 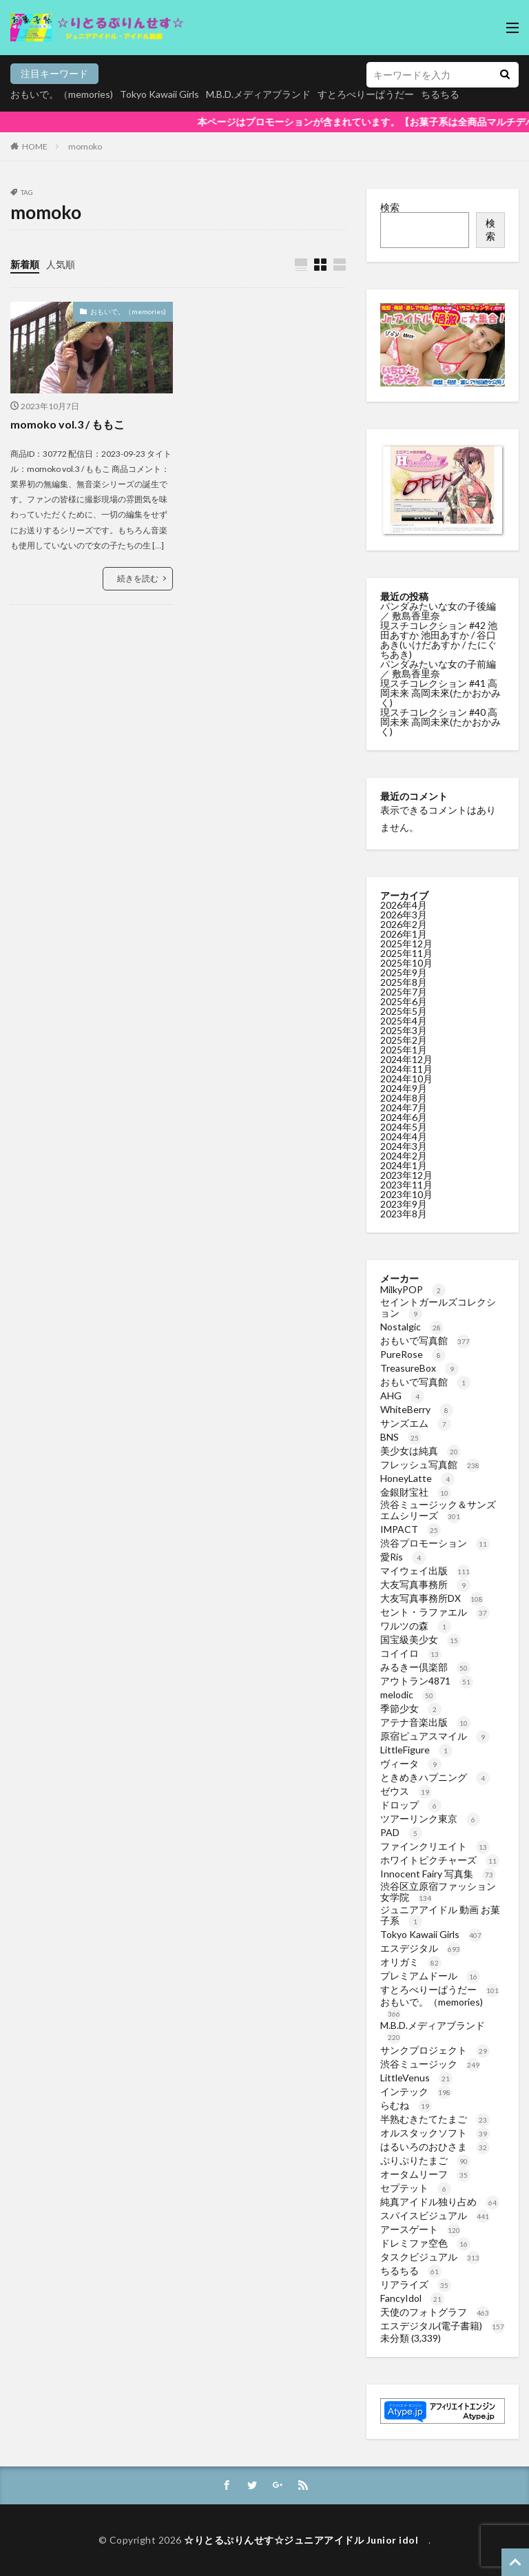 I want to click on 渋谷ミュージック＆サンズエムシリーズ, so click(x=438, y=1509).